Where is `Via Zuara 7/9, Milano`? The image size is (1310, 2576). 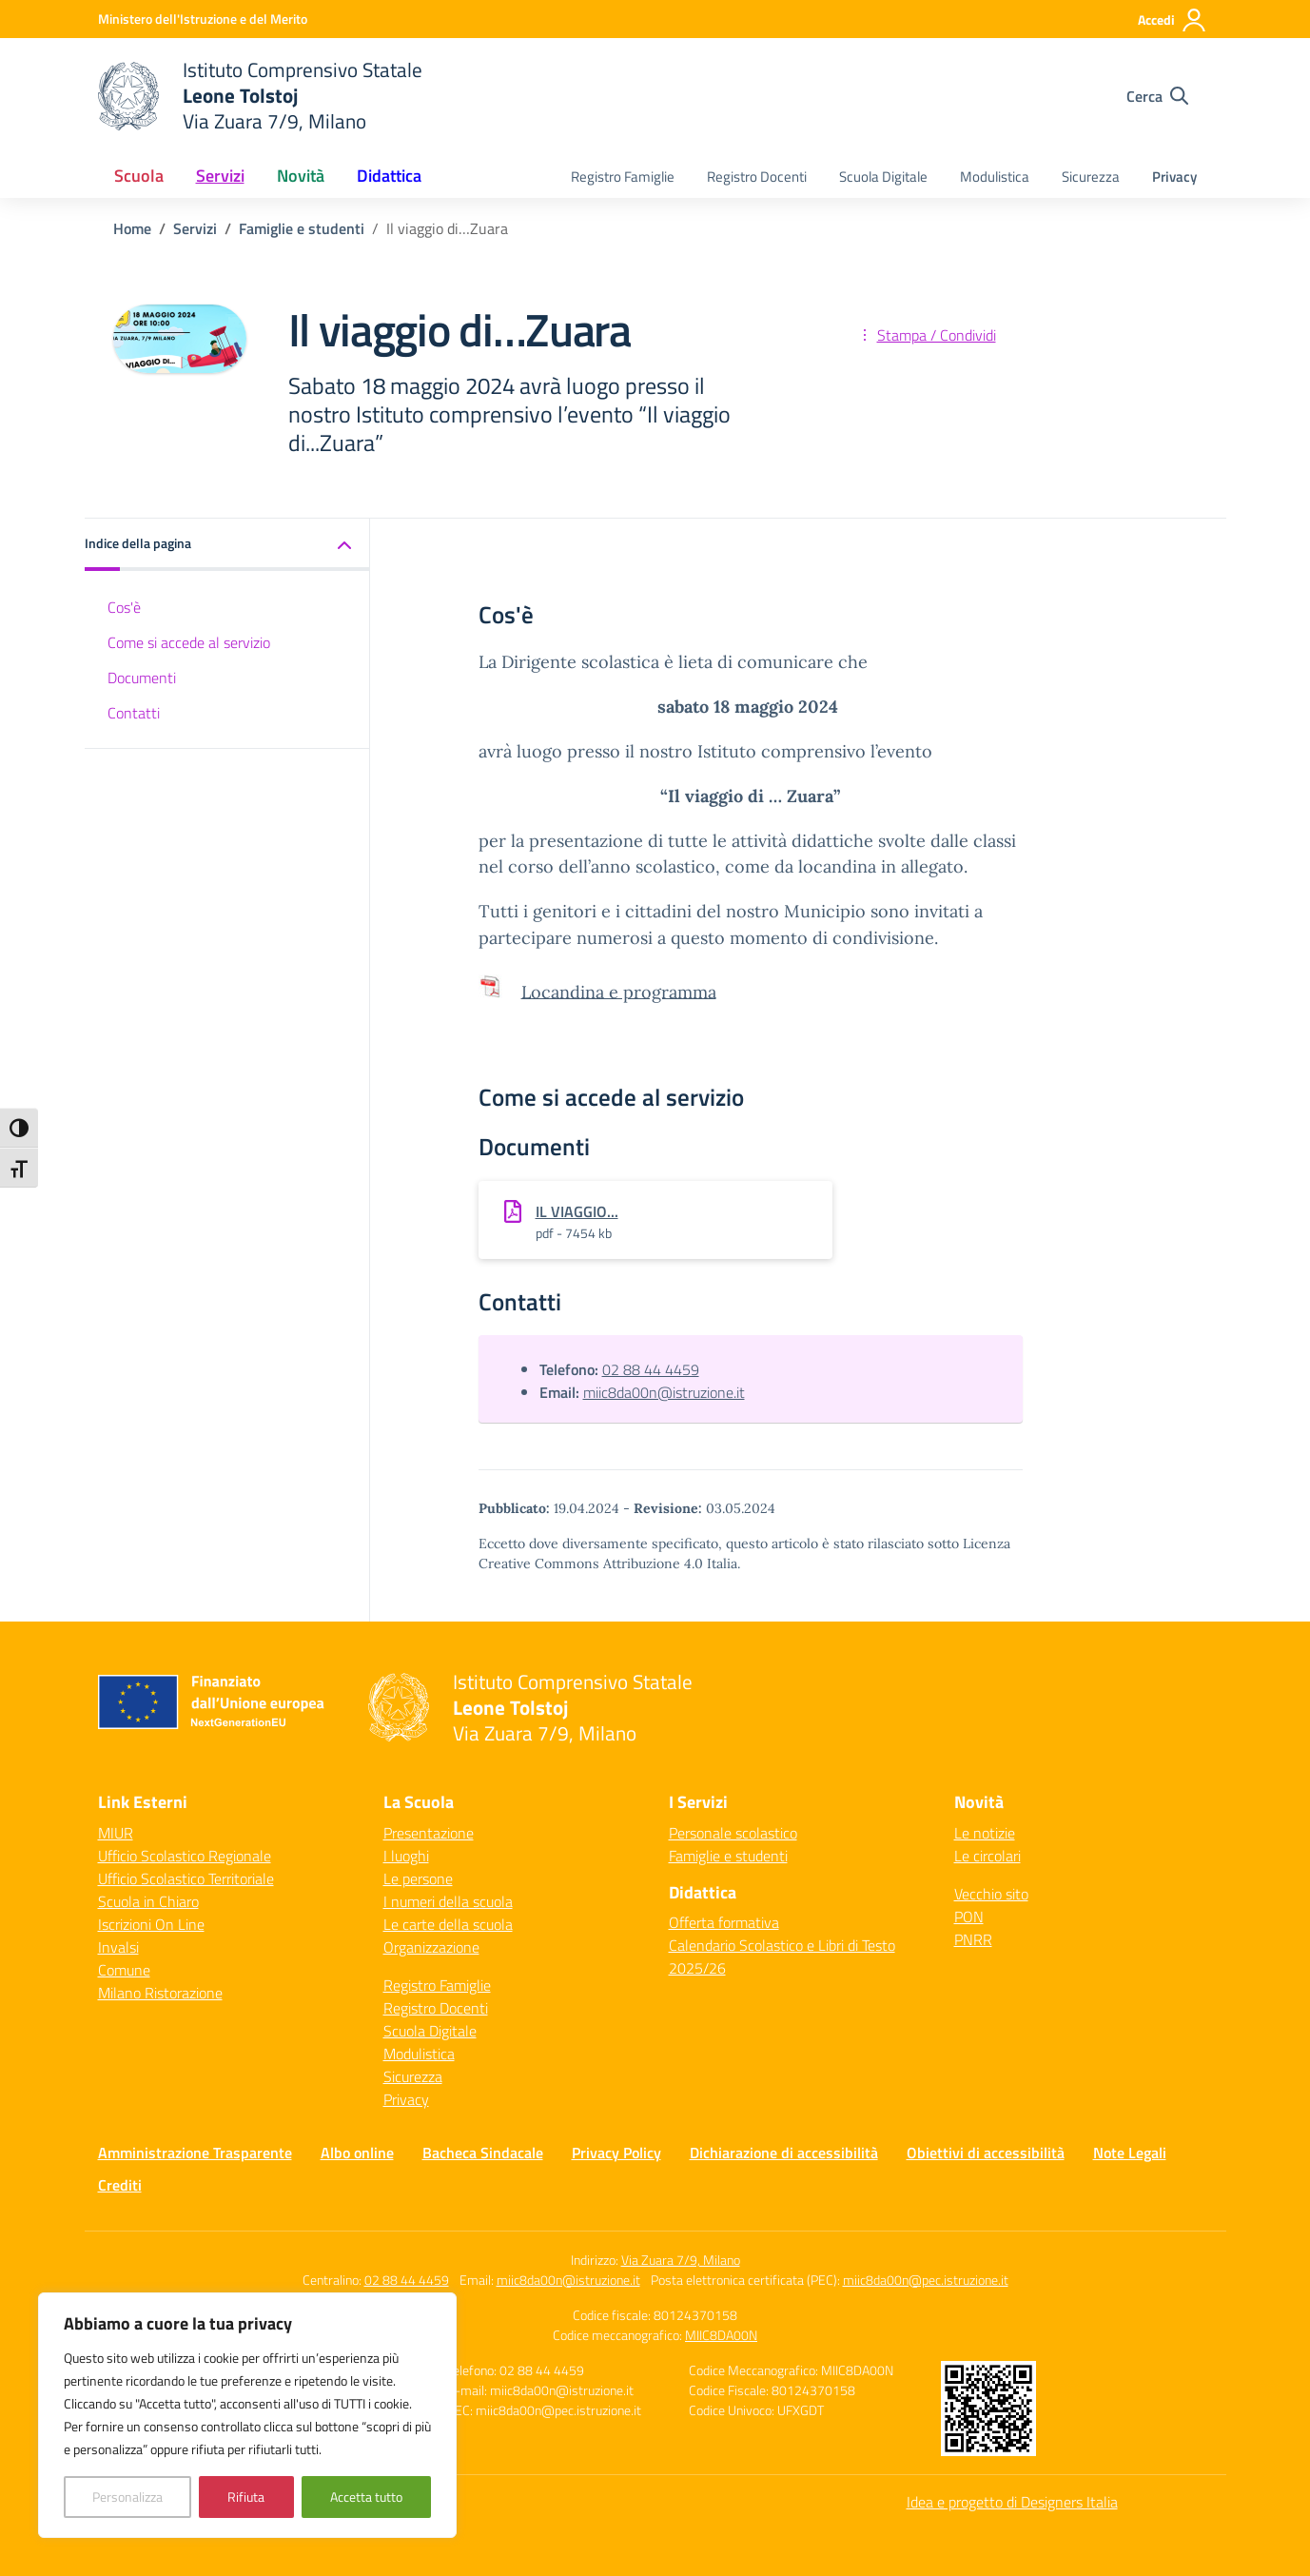
Via Zuara 7/9, Milano is located at coordinates (680, 2260).